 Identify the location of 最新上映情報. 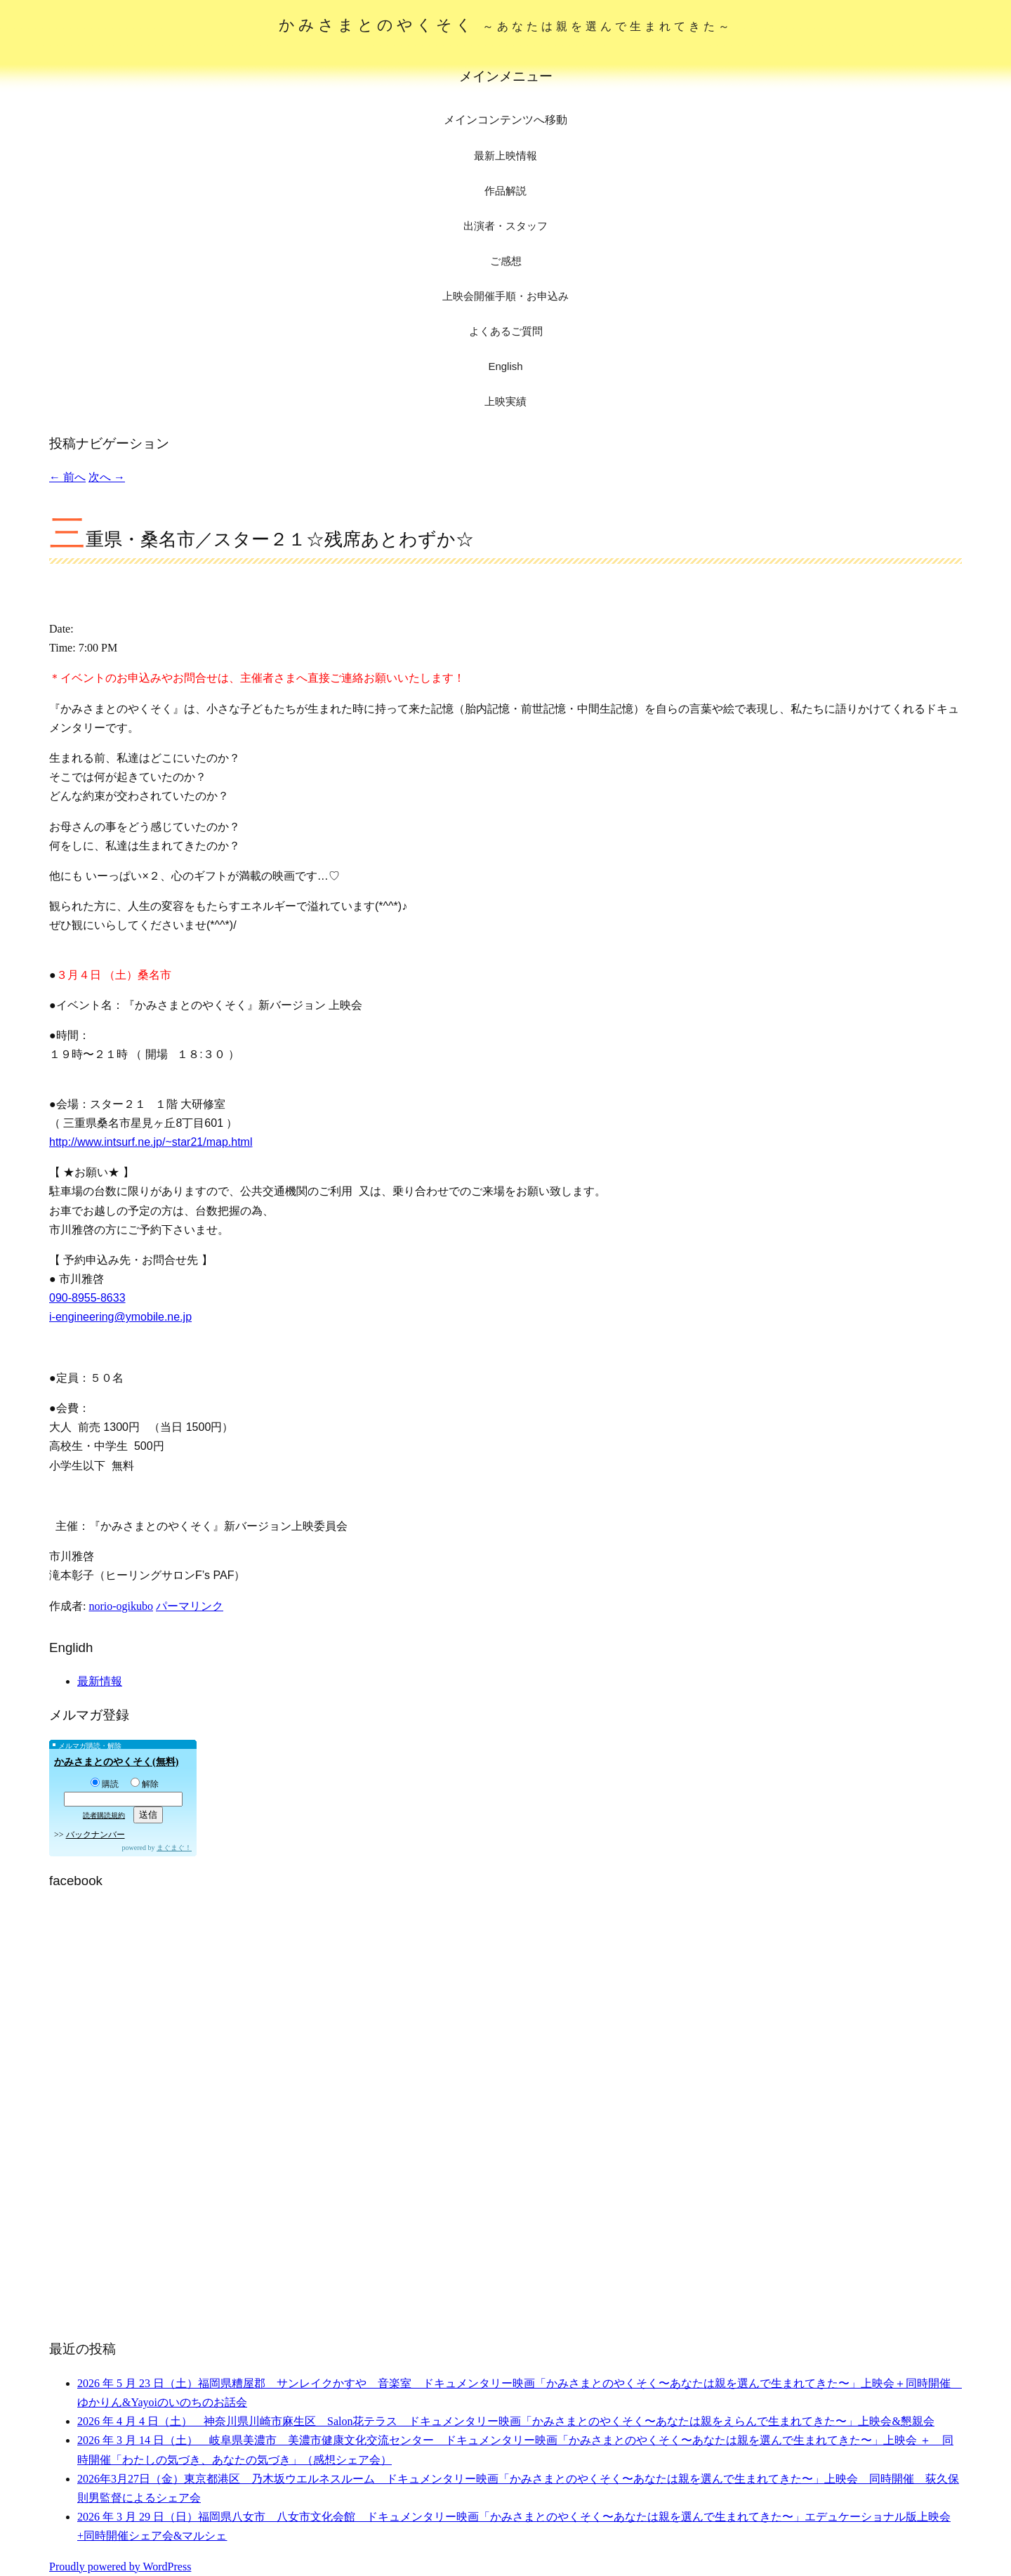
(505, 155).